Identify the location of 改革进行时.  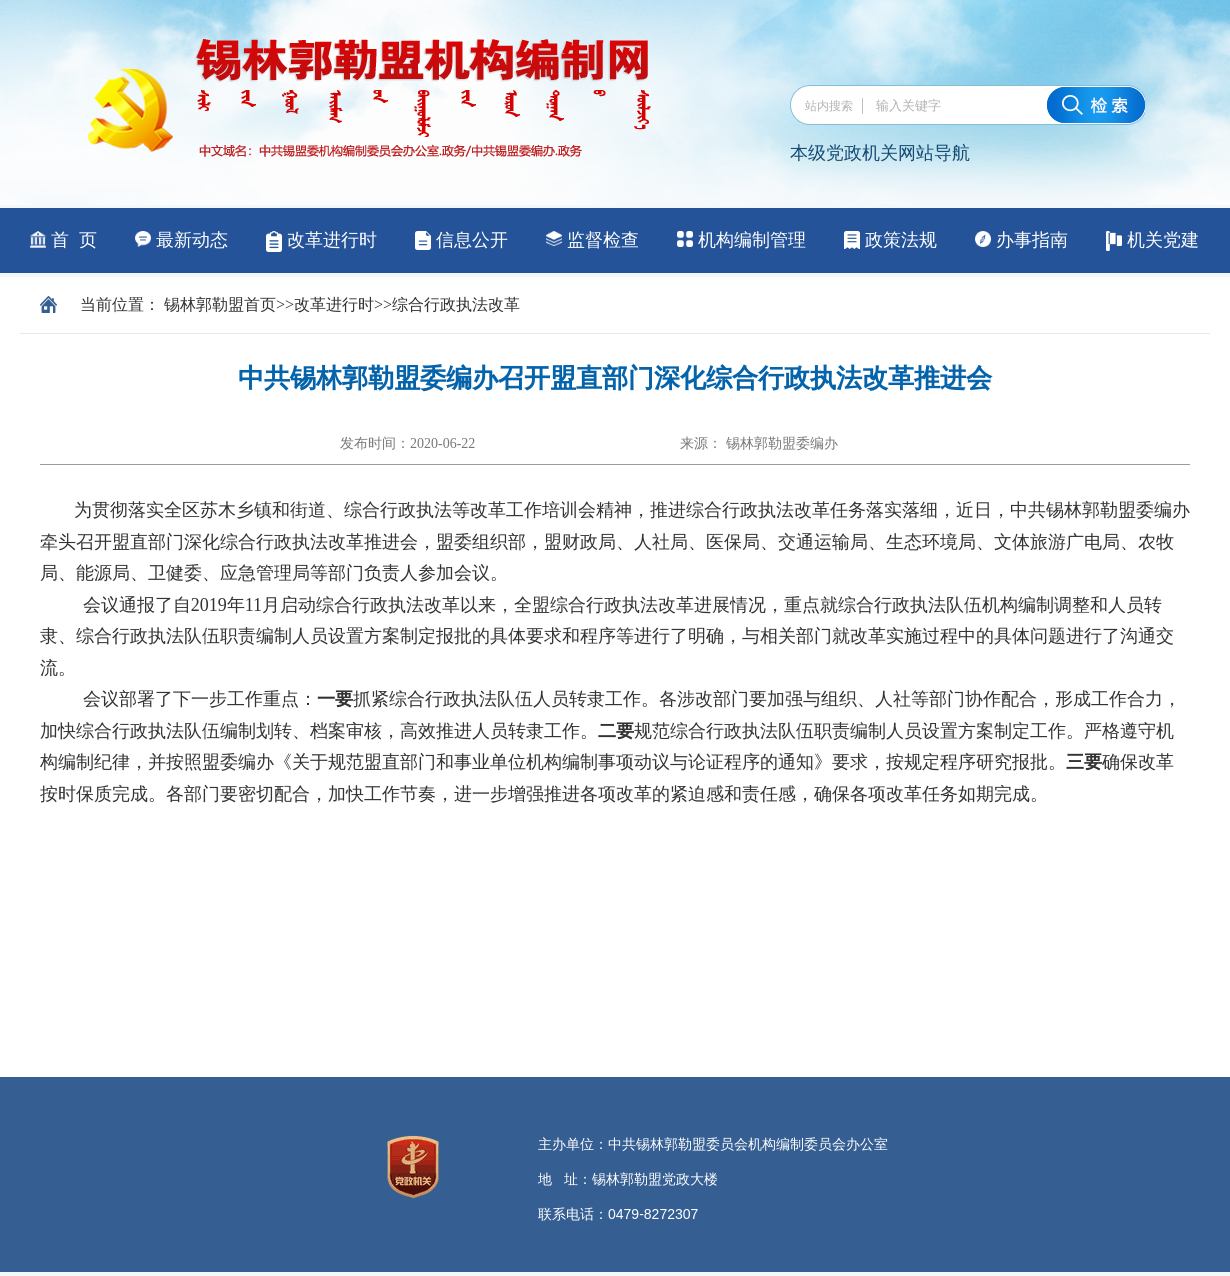
(334, 304).